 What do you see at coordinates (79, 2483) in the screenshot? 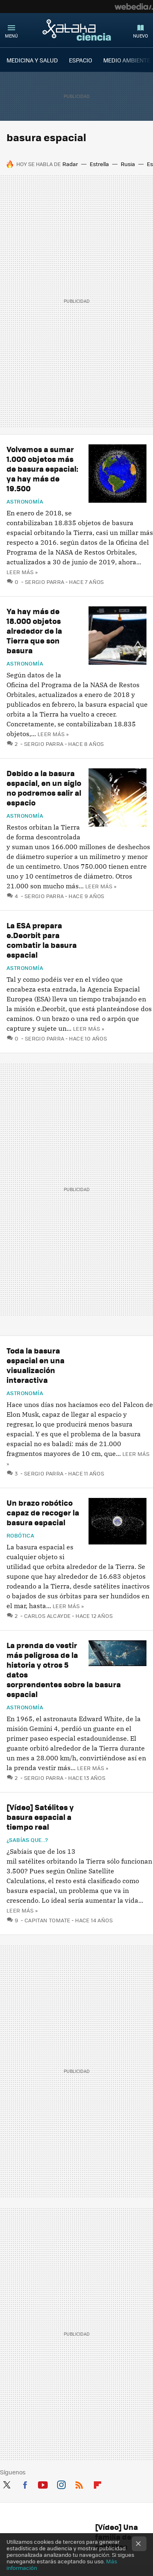
I see `RSS` at bounding box center [79, 2483].